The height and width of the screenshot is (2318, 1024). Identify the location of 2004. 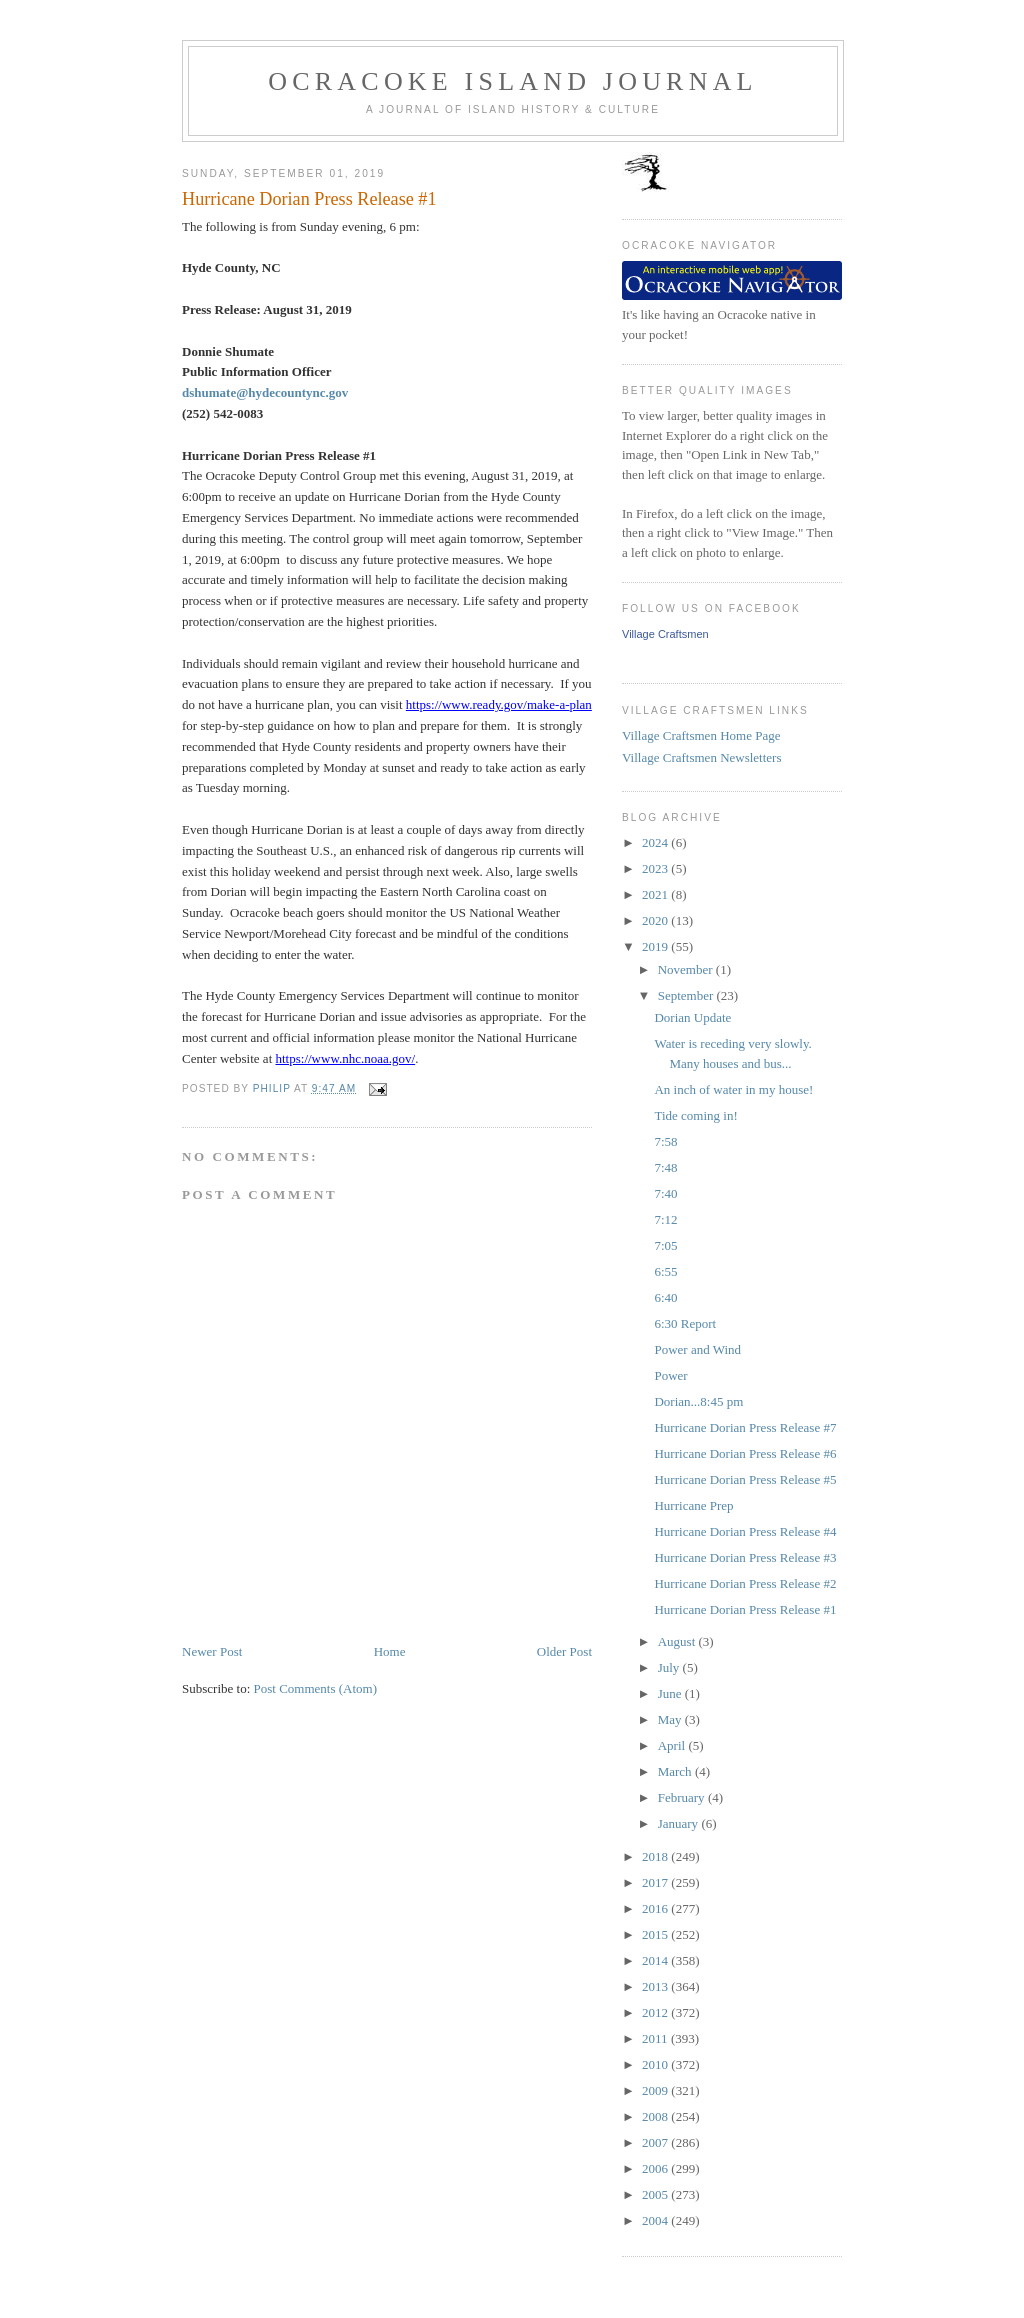
(656, 2220).